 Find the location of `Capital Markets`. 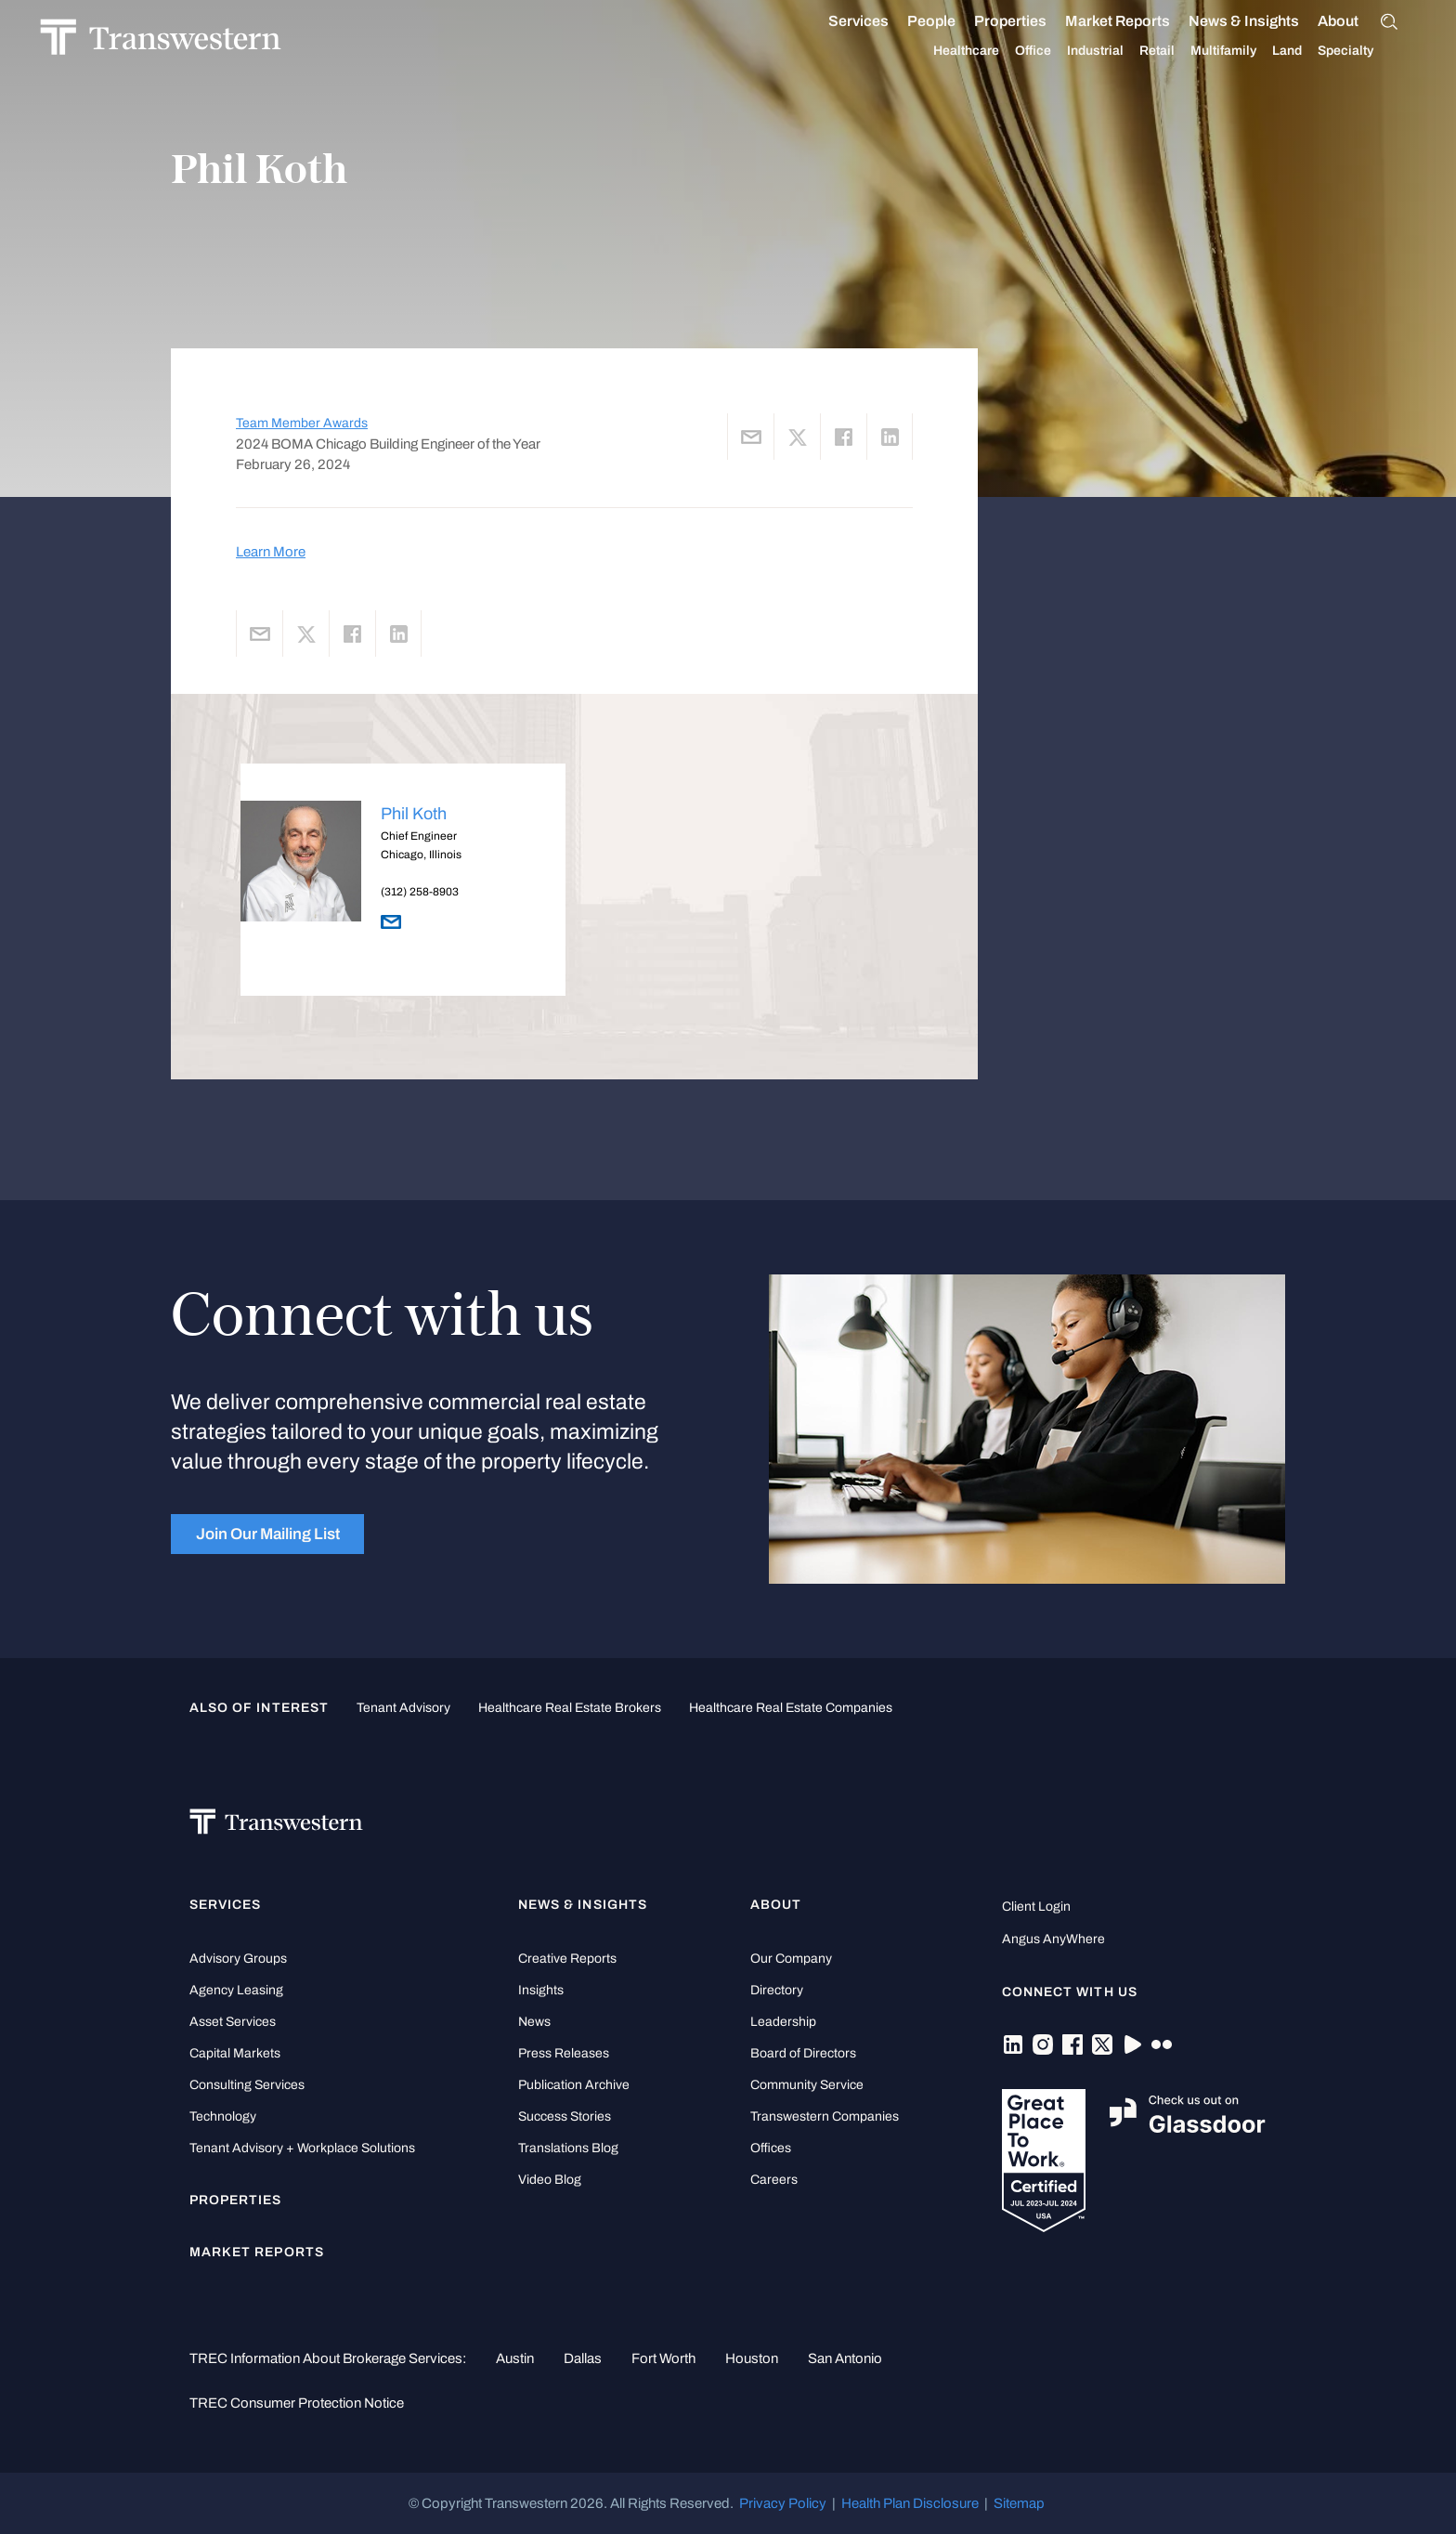

Capital Markets is located at coordinates (234, 2053).